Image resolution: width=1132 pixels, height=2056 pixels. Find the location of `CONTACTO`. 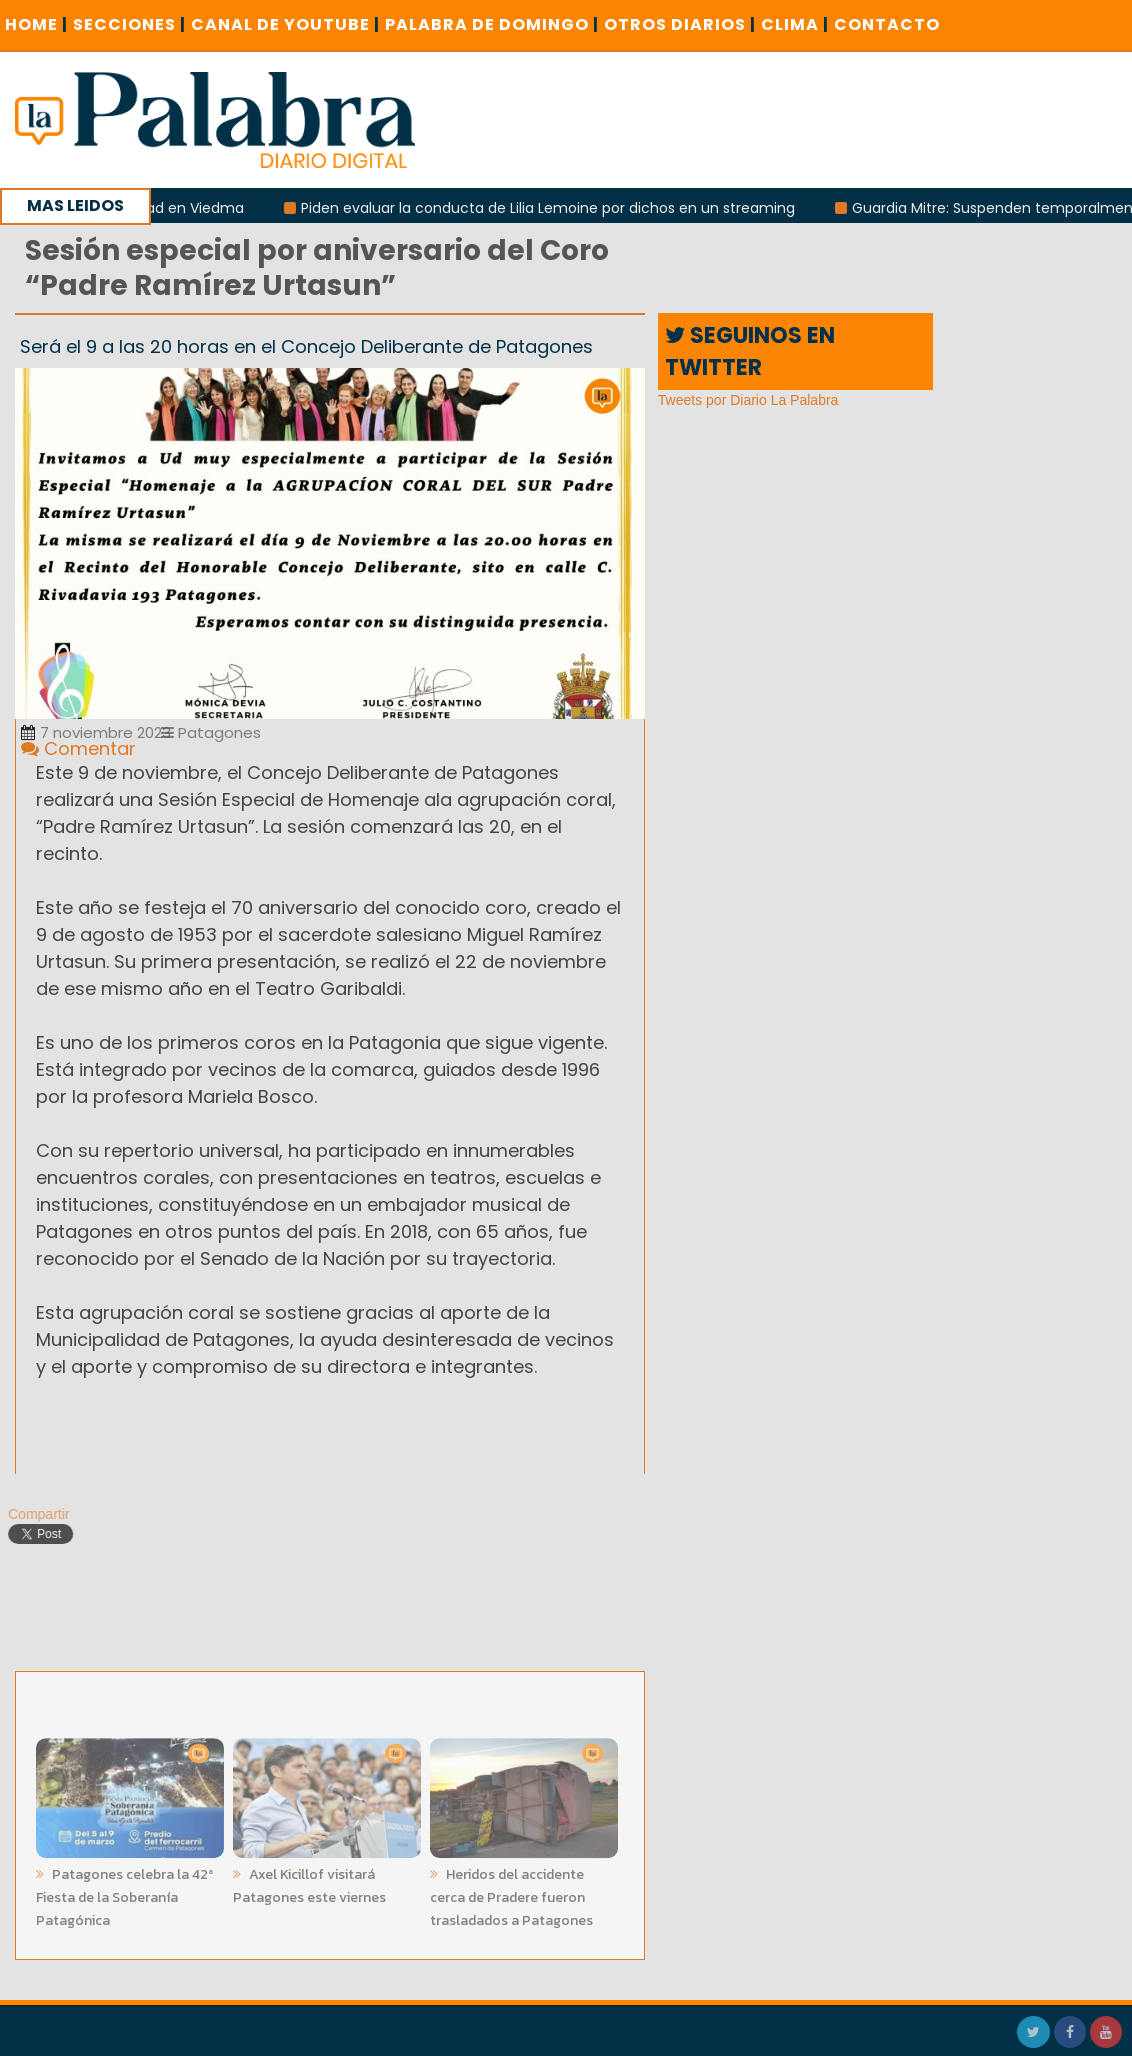

CONTACTO is located at coordinates (887, 24).